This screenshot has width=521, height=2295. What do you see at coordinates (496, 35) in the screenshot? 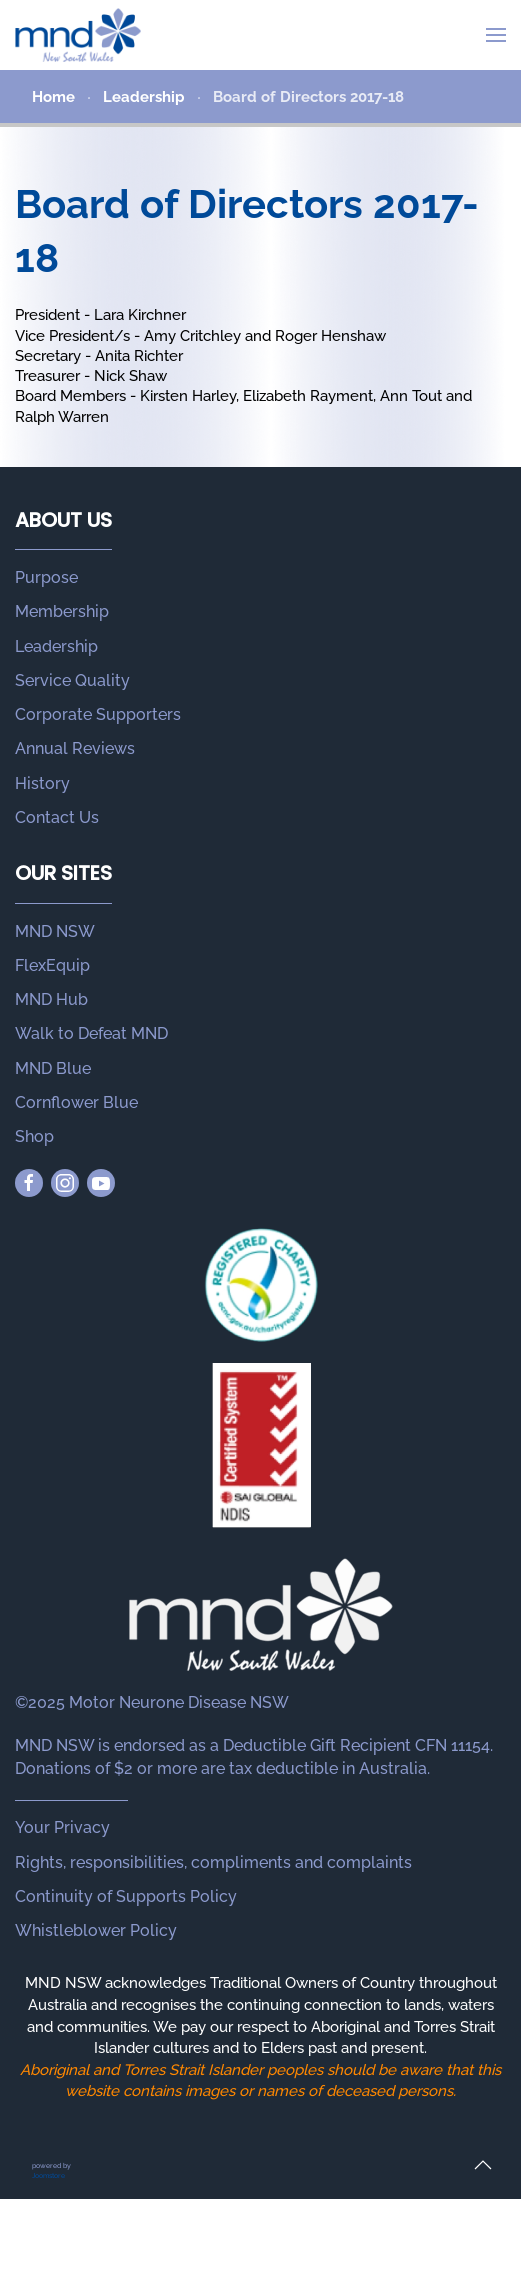
I see `[button]` at bounding box center [496, 35].